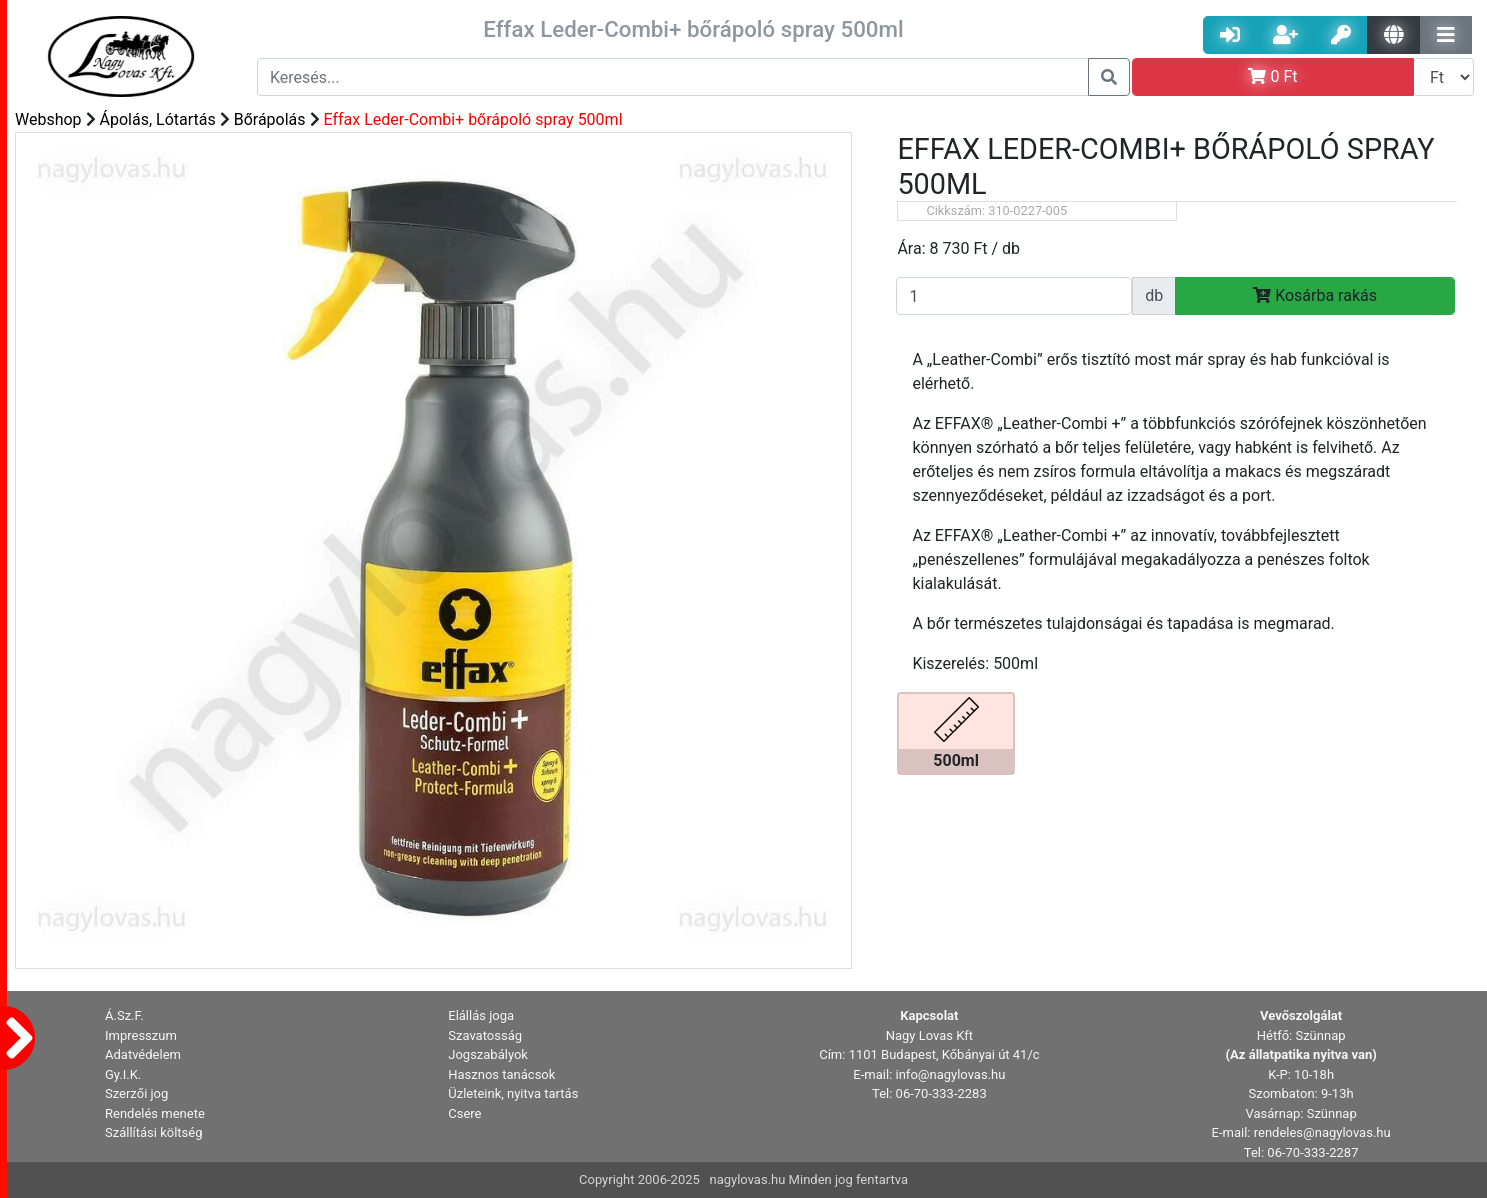 This screenshot has height=1198, width=1487. I want to click on Impresszum [button], so click(141, 1035).